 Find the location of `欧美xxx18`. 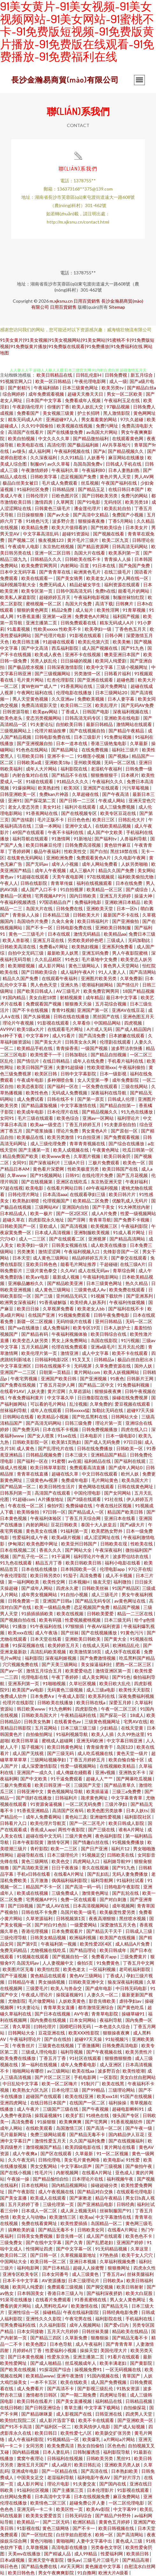

欧美xxx18 is located at coordinates (107, 2096).